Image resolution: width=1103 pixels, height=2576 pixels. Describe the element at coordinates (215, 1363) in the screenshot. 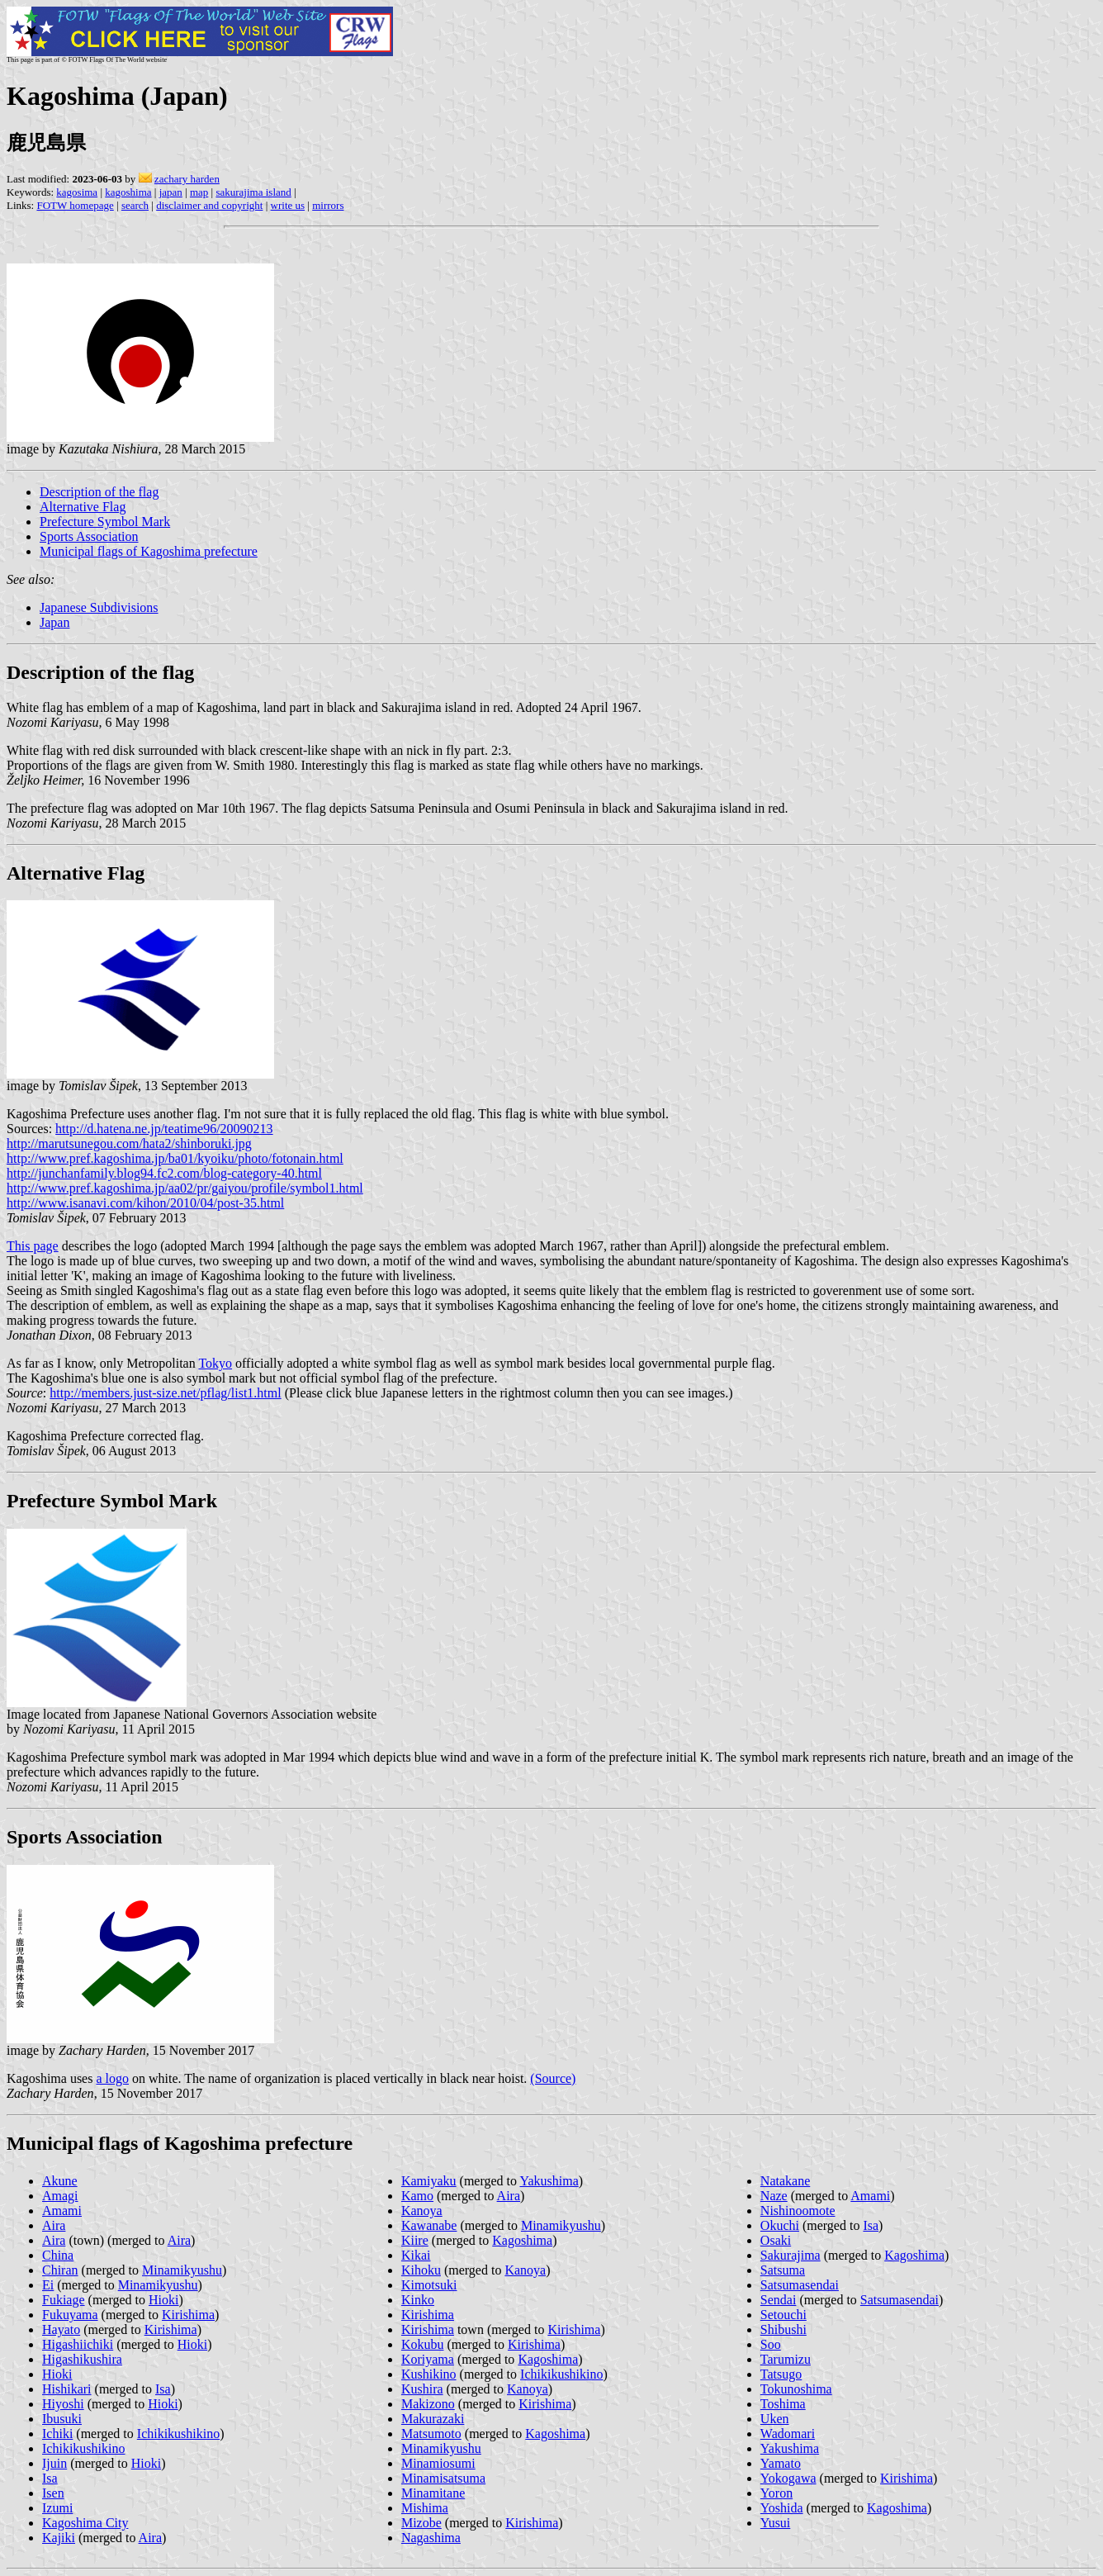

I see `Tokyo` at that location.